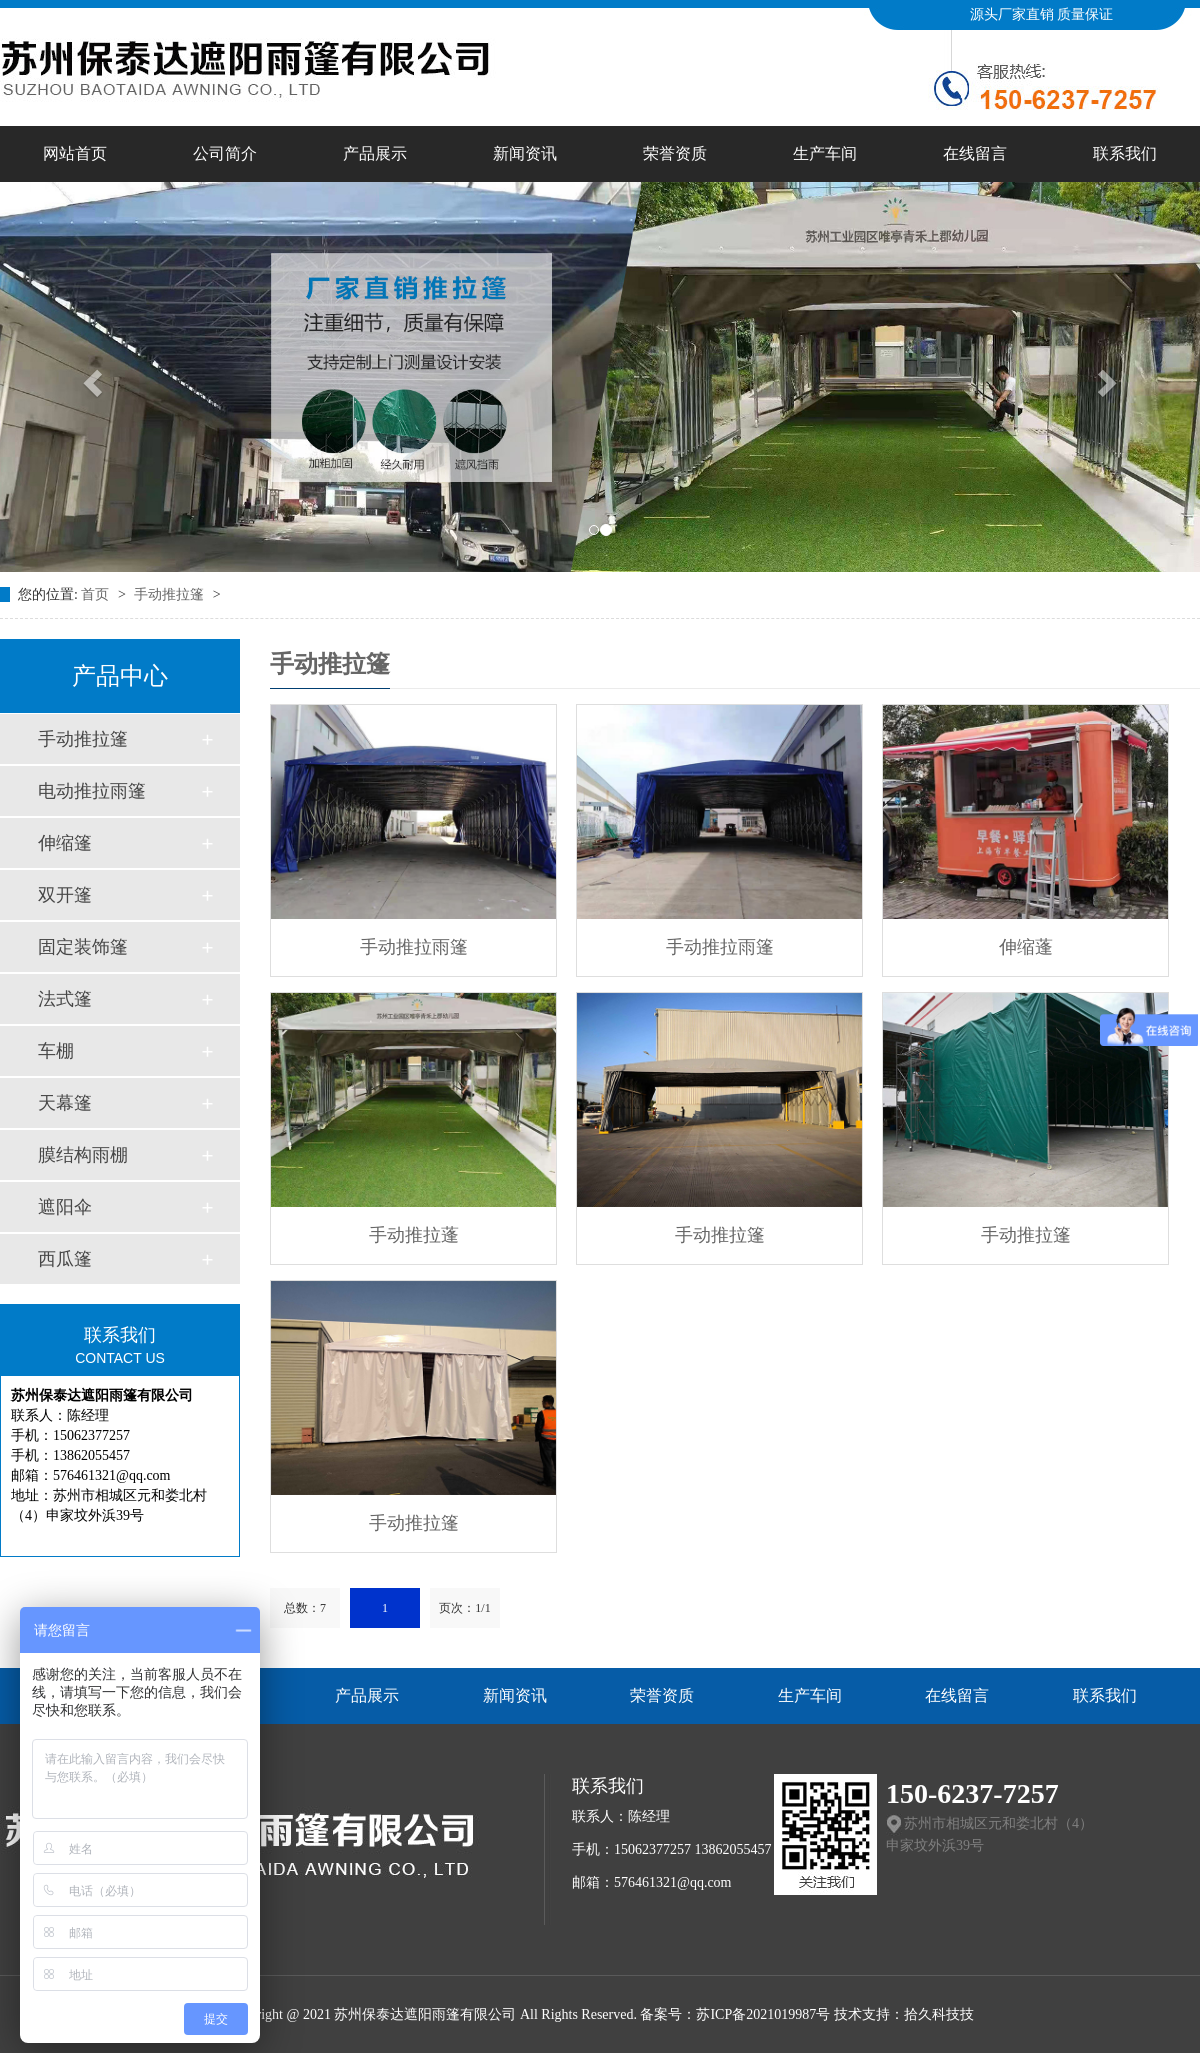 This screenshot has height=2053, width=1200. What do you see at coordinates (825, 153) in the screenshot?
I see `生产车间` at bounding box center [825, 153].